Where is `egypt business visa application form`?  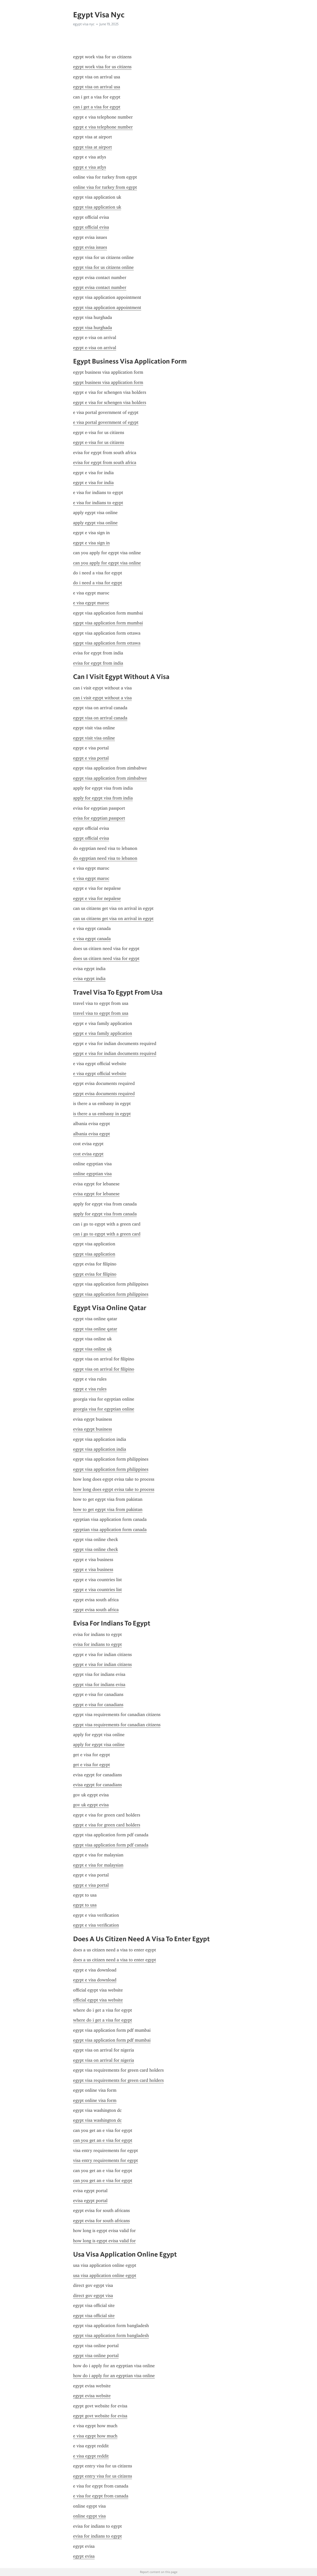 egypt business visa application form is located at coordinates (108, 382).